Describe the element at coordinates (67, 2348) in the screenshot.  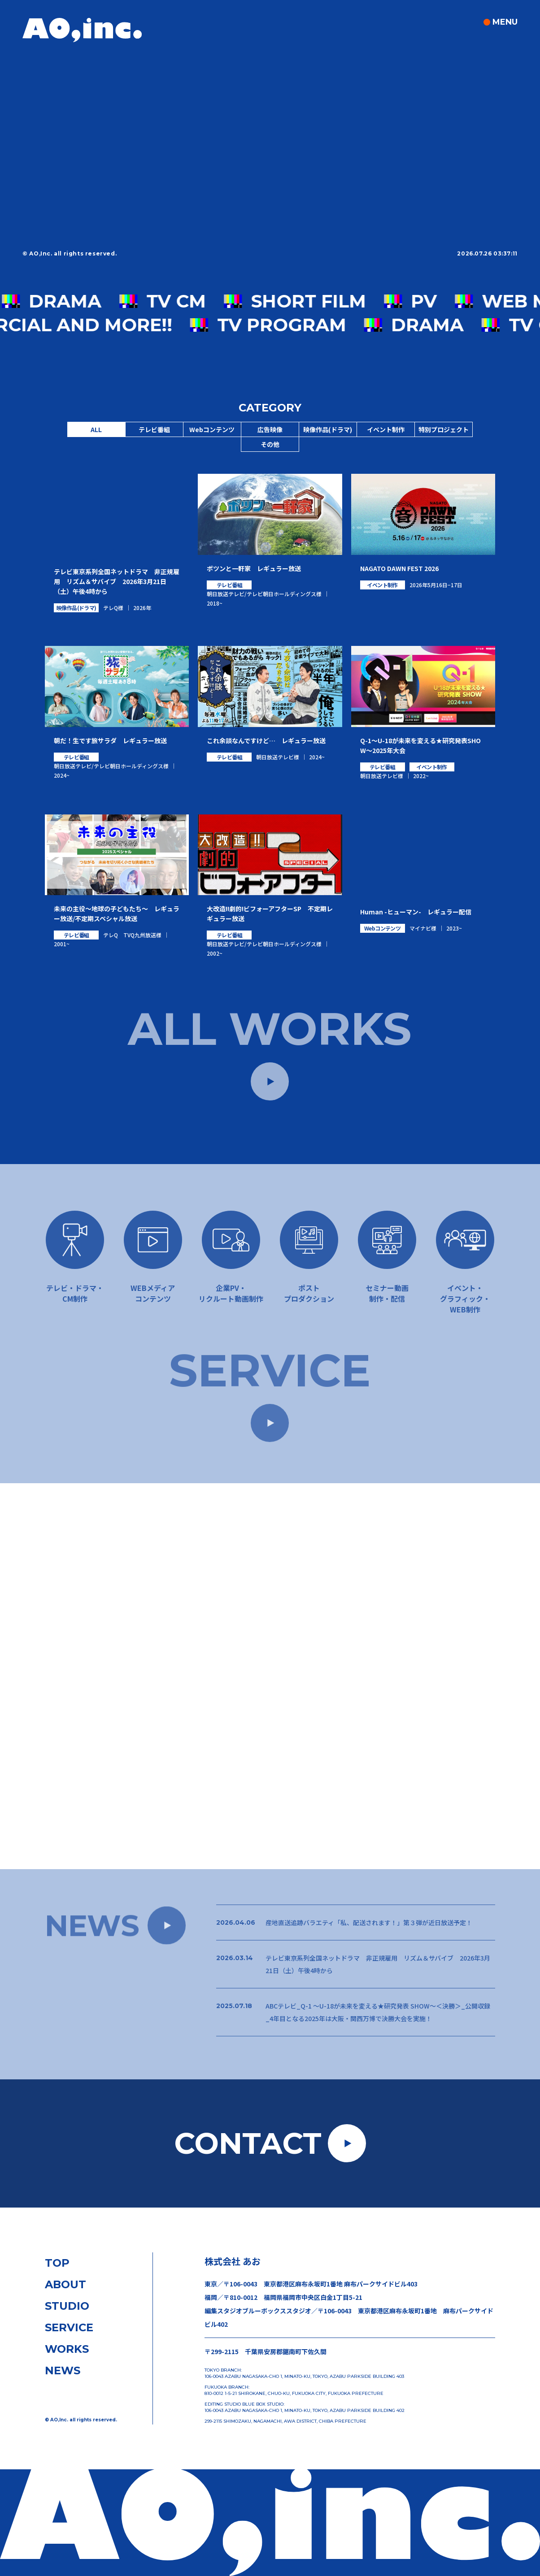
I see `WORKS` at that location.